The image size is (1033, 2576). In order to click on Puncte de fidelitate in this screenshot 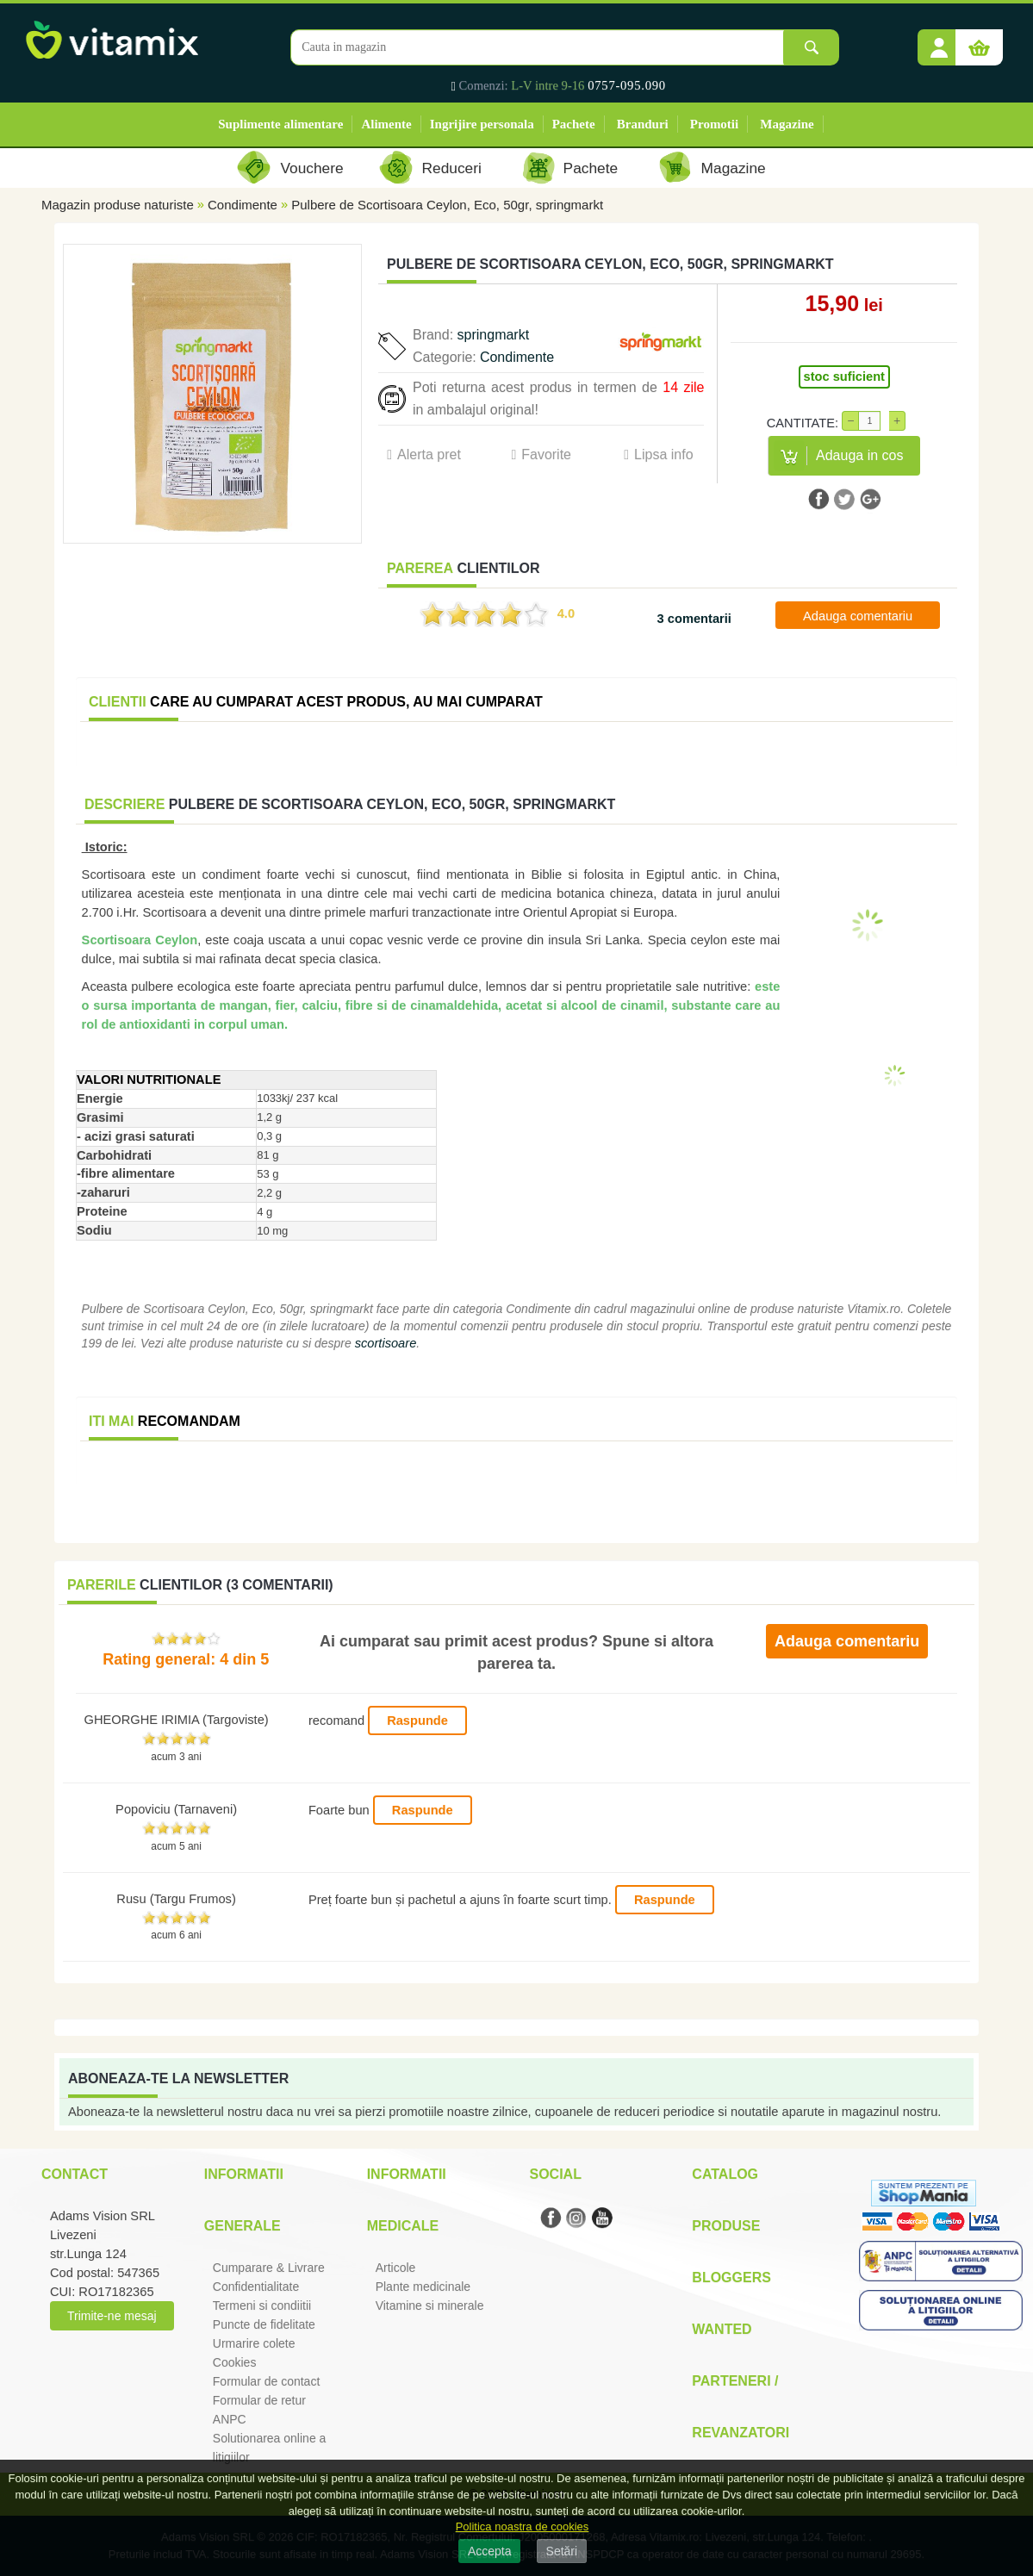, I will do `click(264, 2324)`.